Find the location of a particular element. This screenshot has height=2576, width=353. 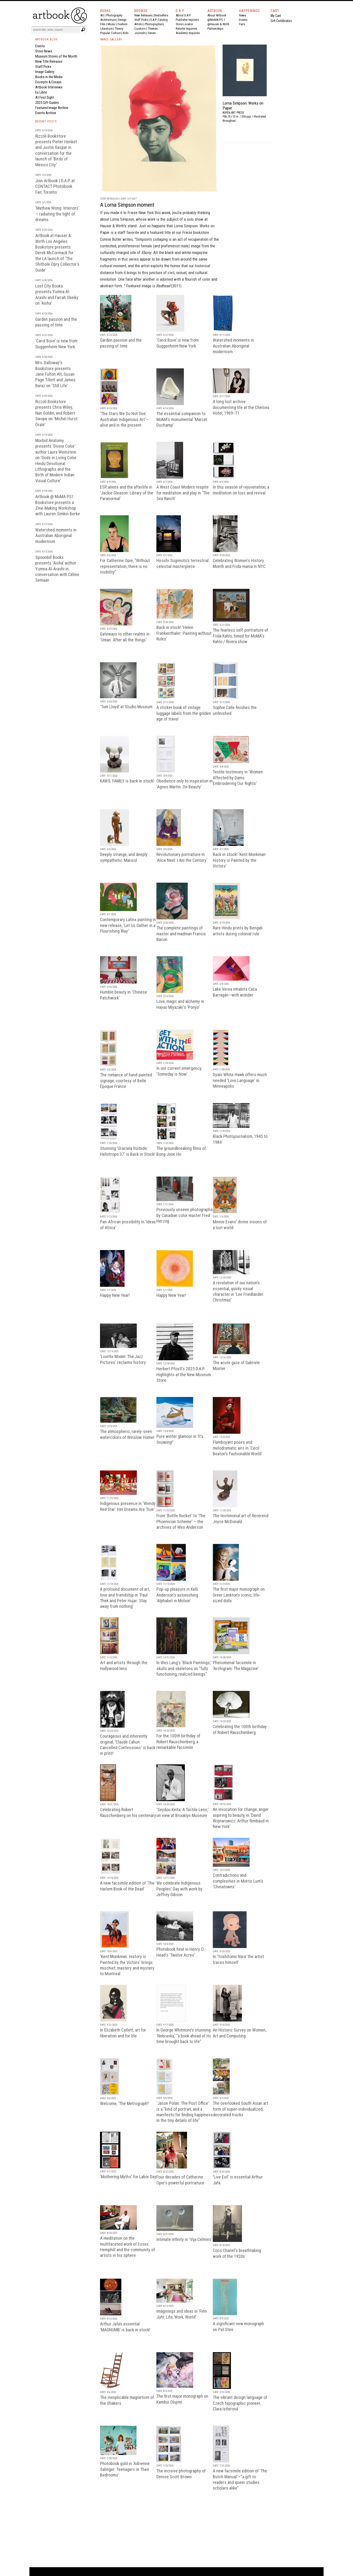

Kids is located at coordinates (125, 33).